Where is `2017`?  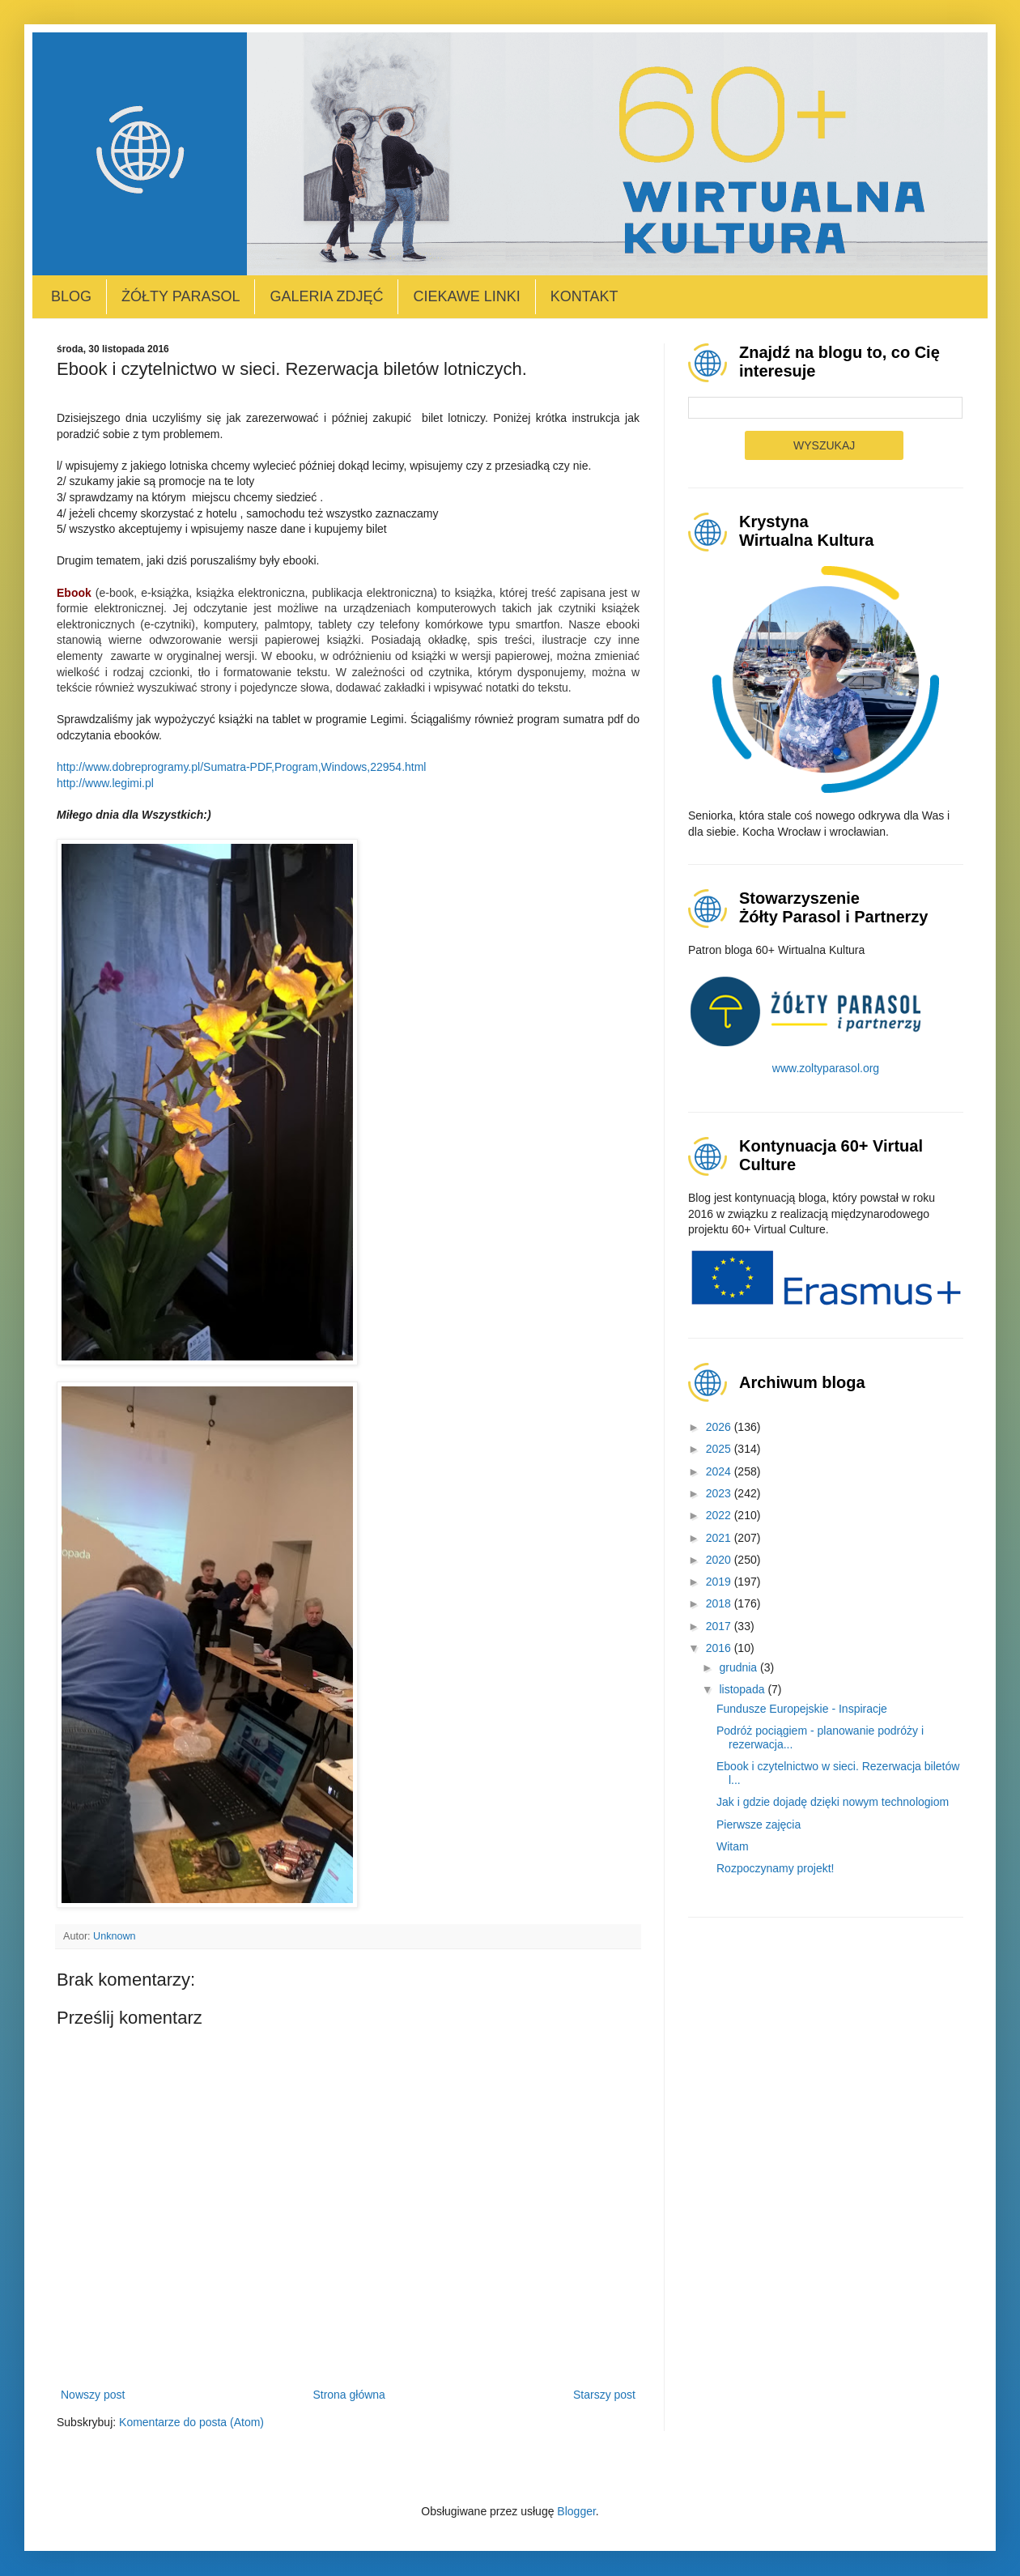 2017 is located at coordinates (720, 1626).